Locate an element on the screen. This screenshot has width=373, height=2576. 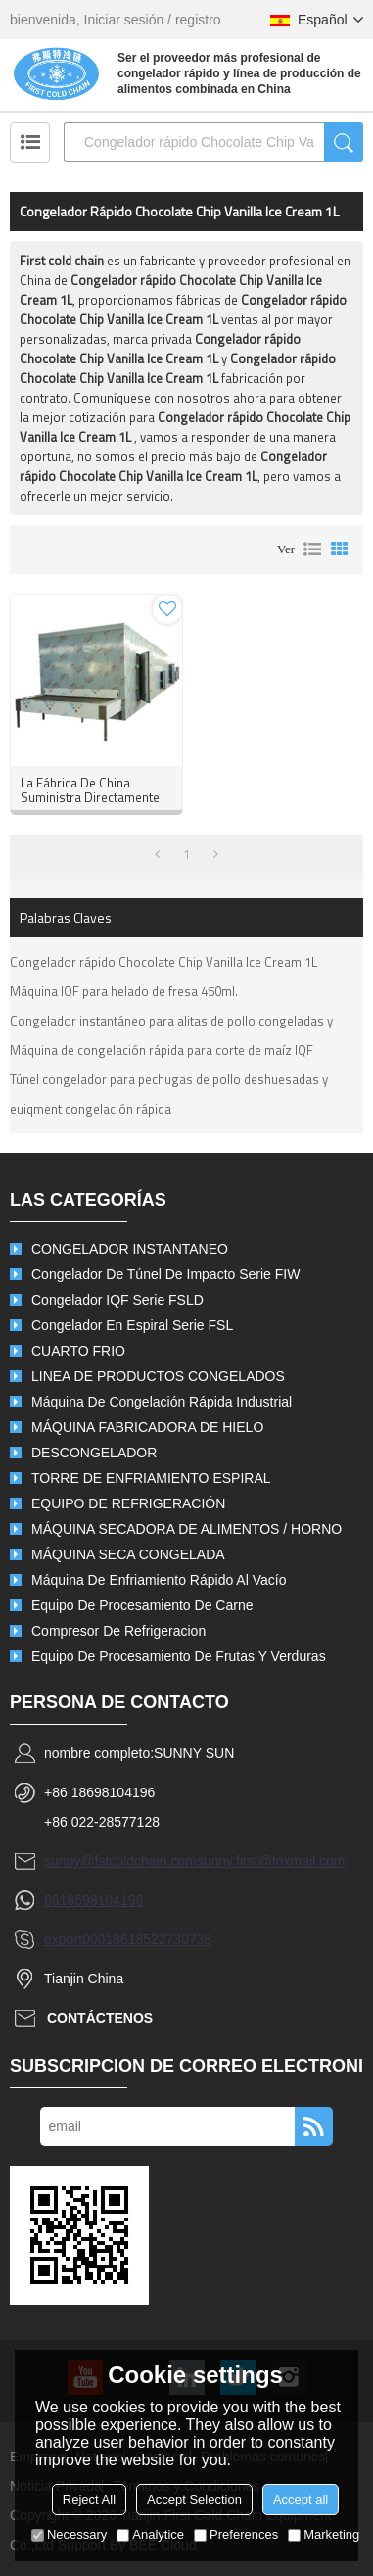
Preferences is located at coordinates (236, 2534).